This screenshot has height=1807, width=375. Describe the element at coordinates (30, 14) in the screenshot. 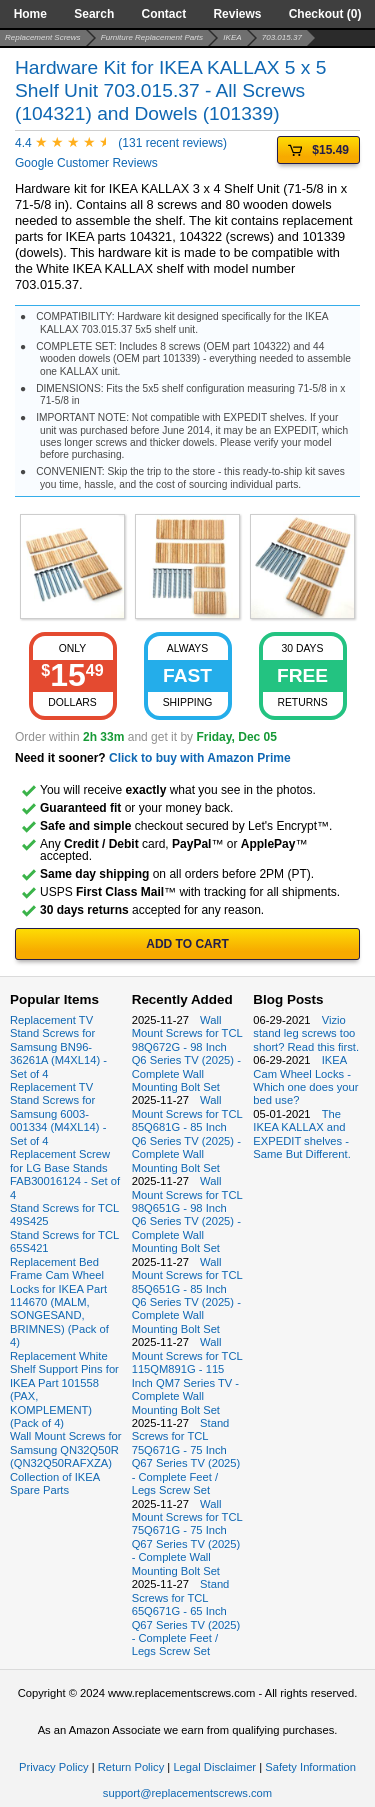

I see `Home` at that location.